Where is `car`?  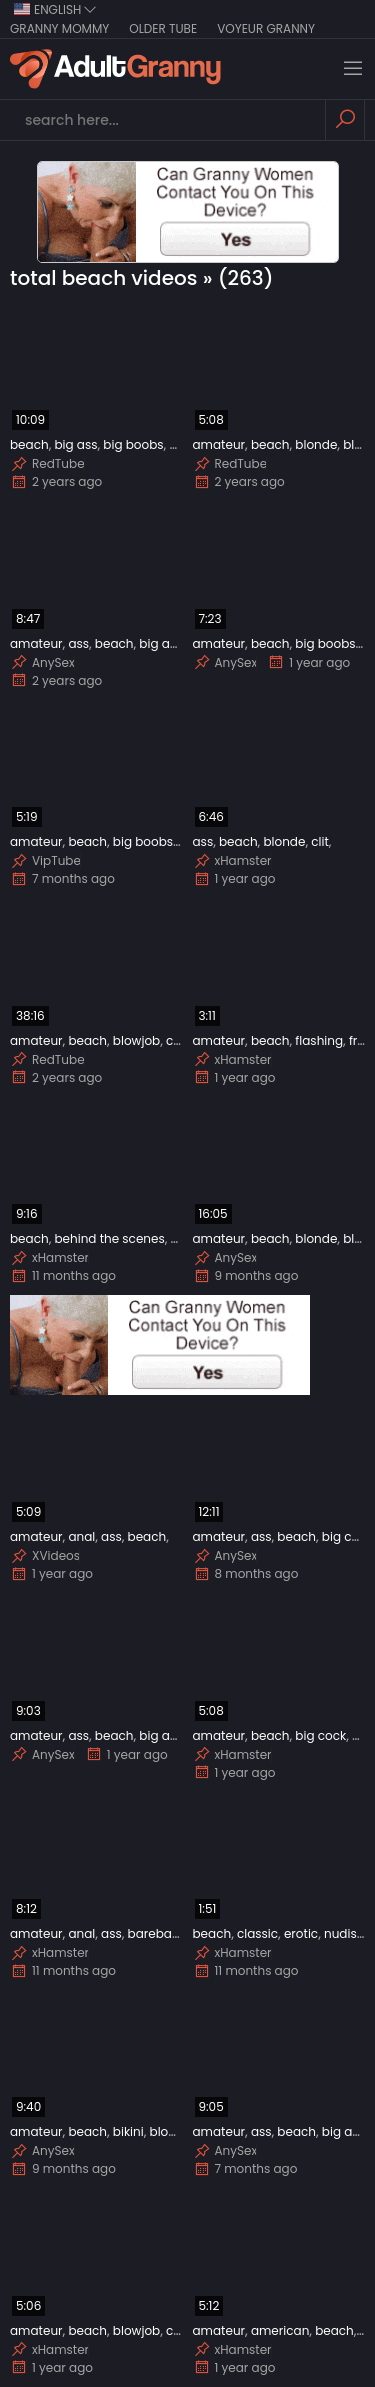 car is located at coordinates (176, 1040).